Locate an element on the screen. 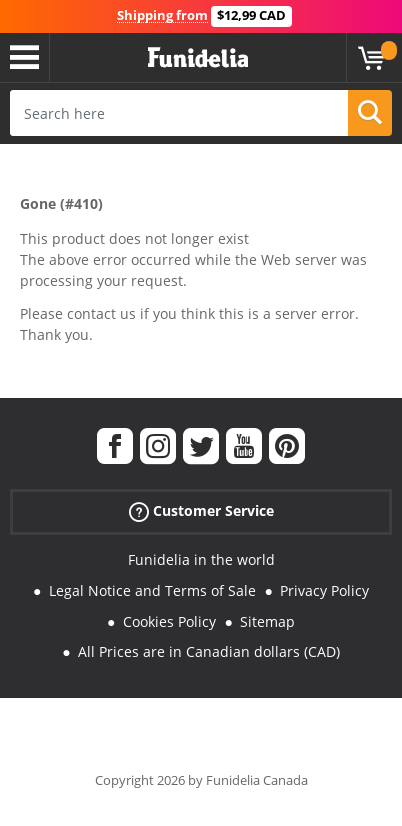 This screenshot has height=826, width=402. Funidelia. Your Fancy Dress and Halloween Costumes online shop. is located at coordinates (198, 58).